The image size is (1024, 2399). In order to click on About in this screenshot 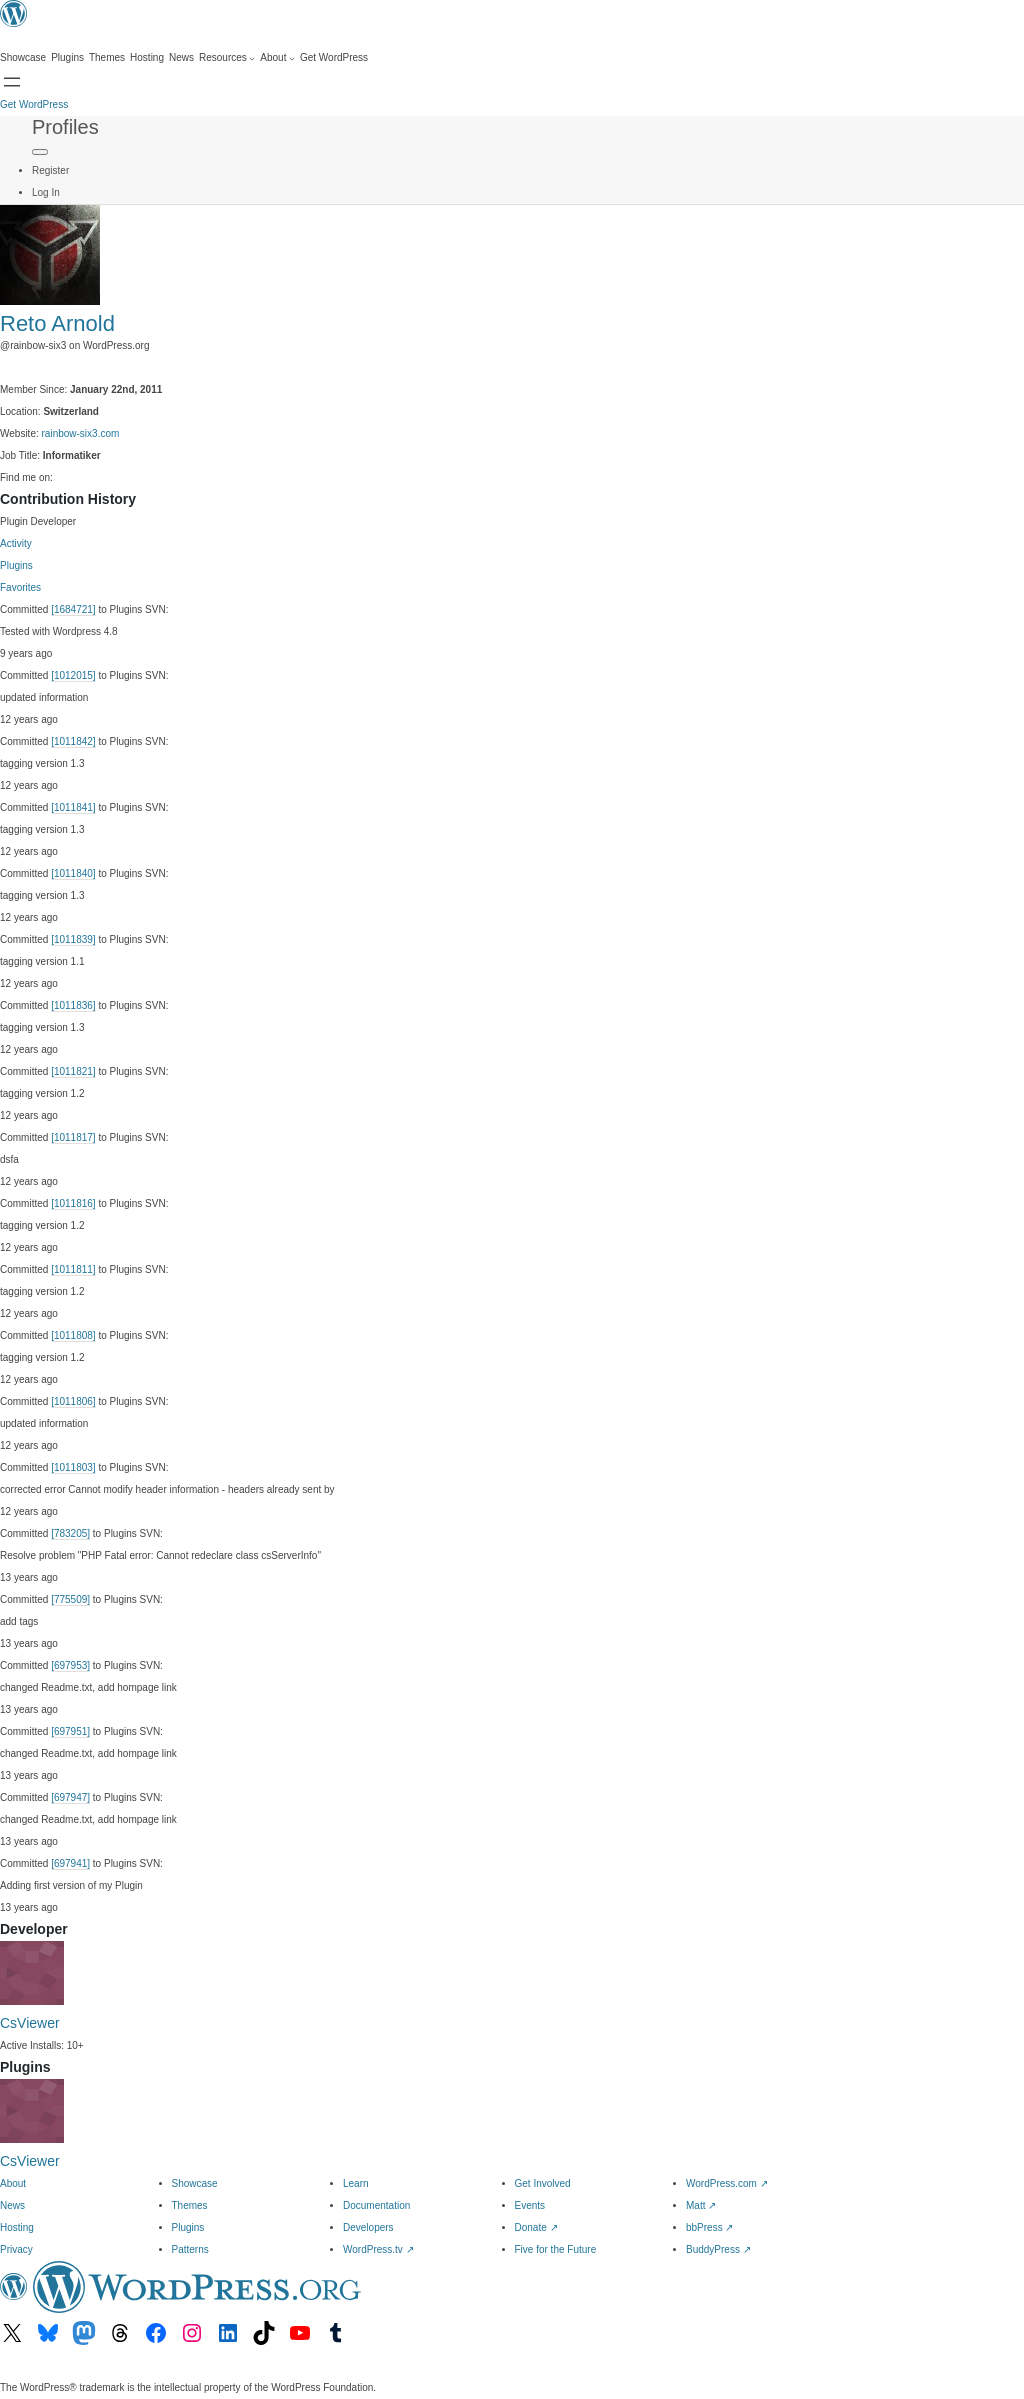, I will do `click(13, 2183)`.